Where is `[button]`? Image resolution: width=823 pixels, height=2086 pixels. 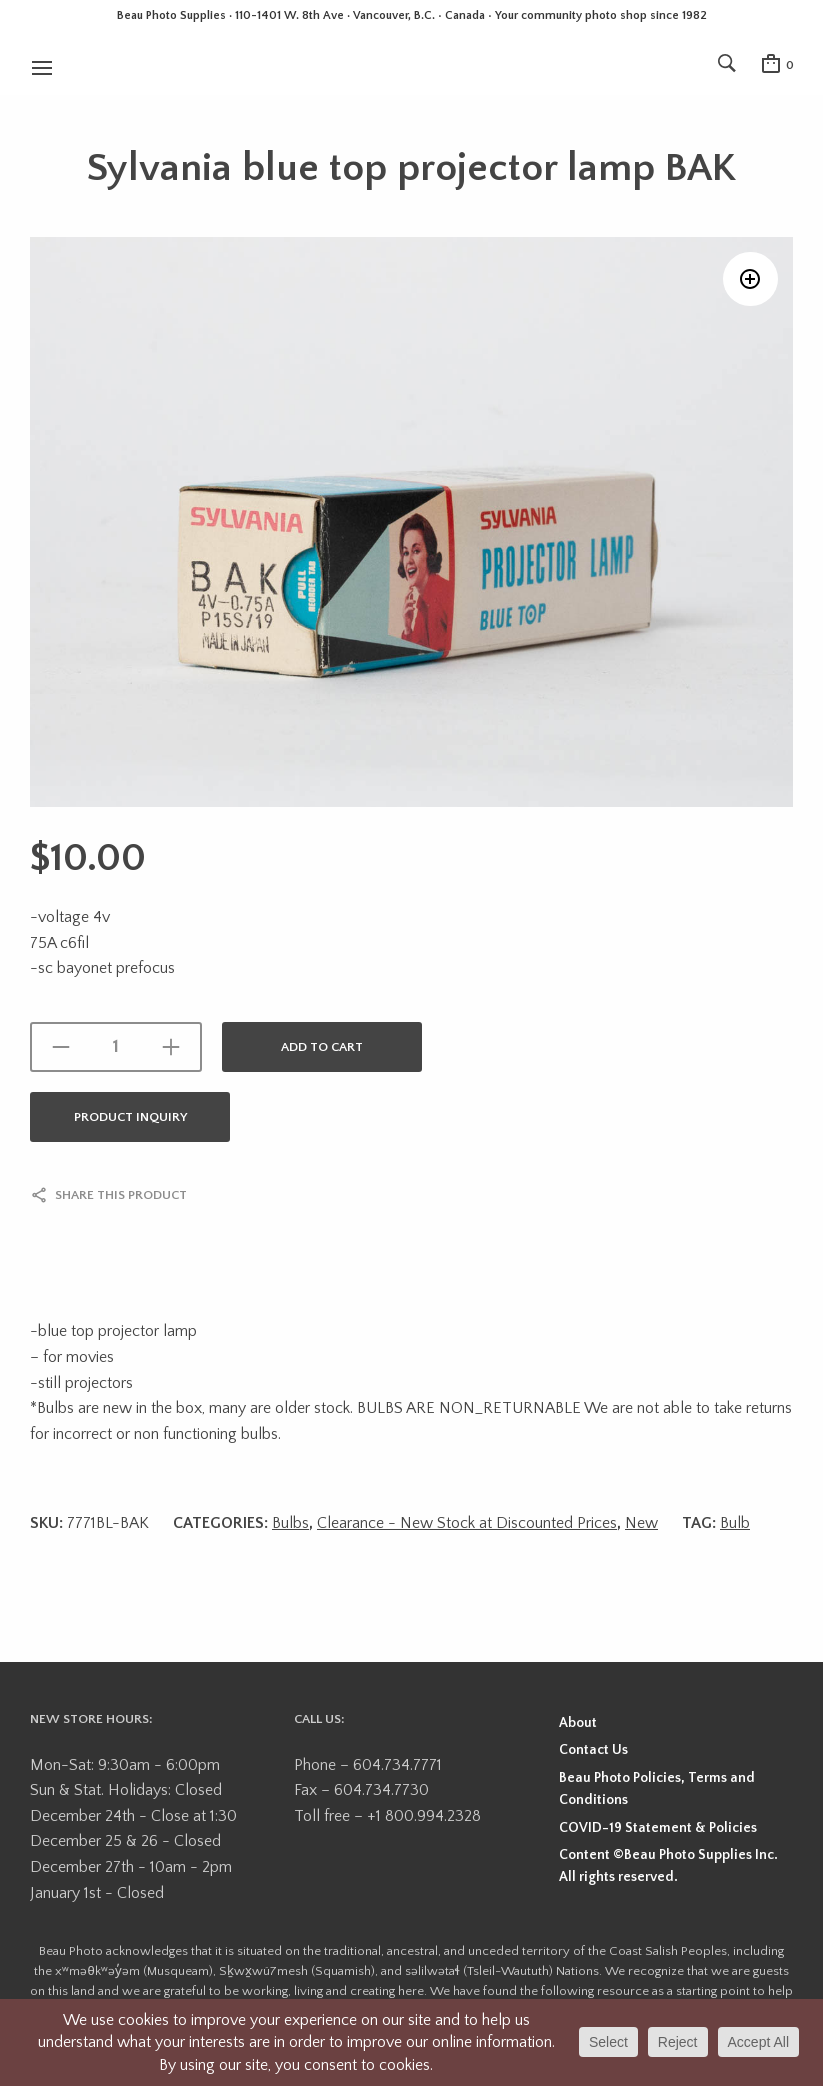 [button] is located at coordinates (750, 279).